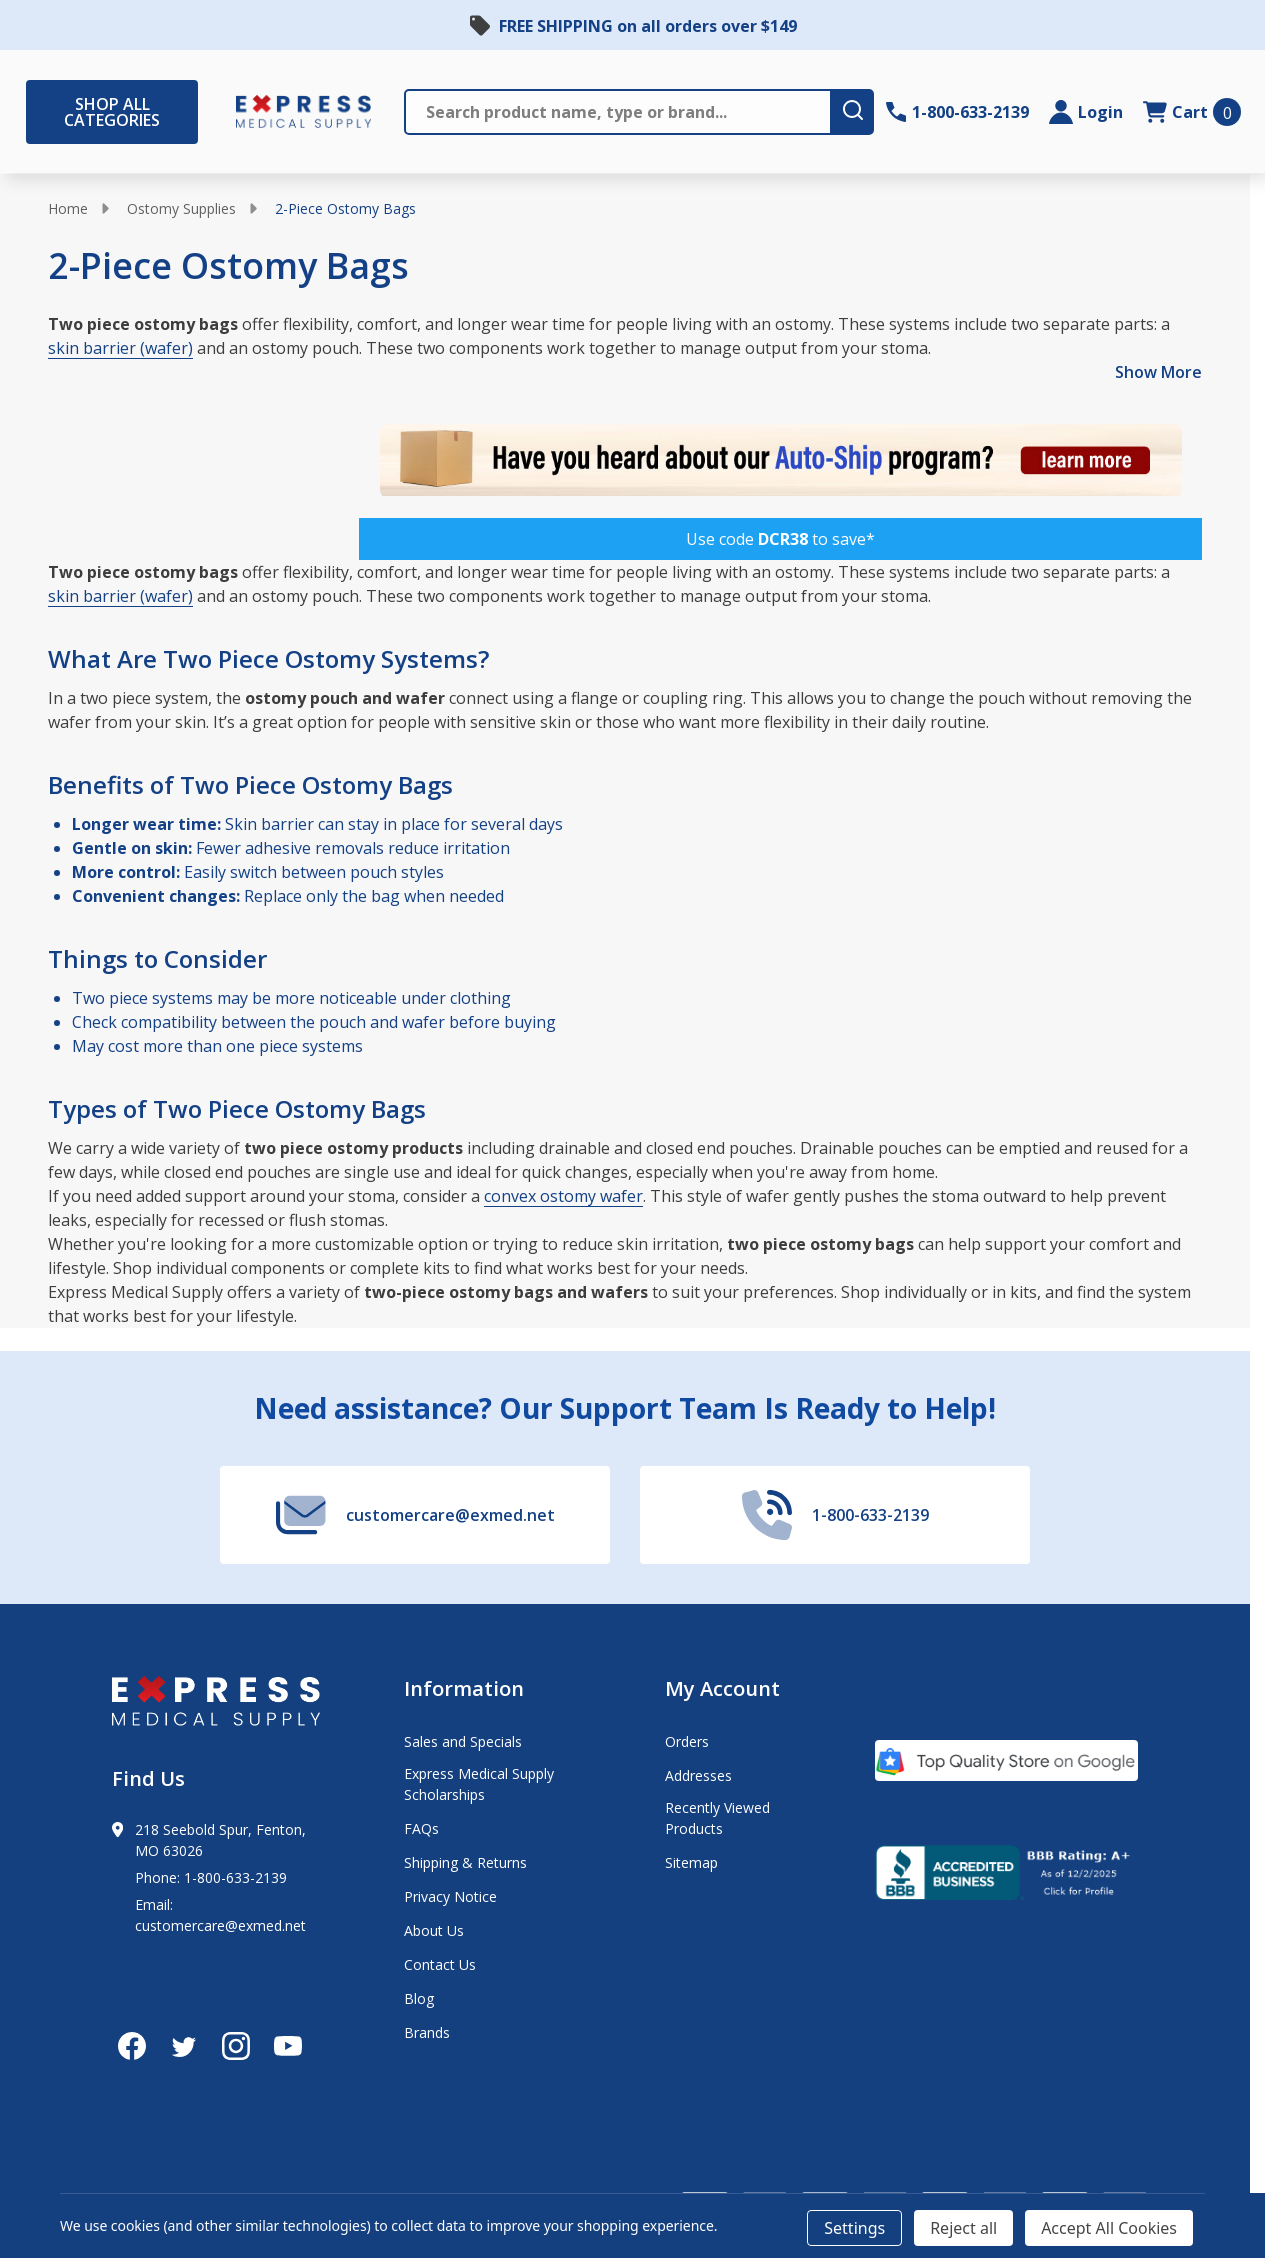 The width and height of the screenshot is (1265, 2258). What do you see at coordinates (780, 539) in the screenshot?
I see `[button]` at bounding box center [780, 539].